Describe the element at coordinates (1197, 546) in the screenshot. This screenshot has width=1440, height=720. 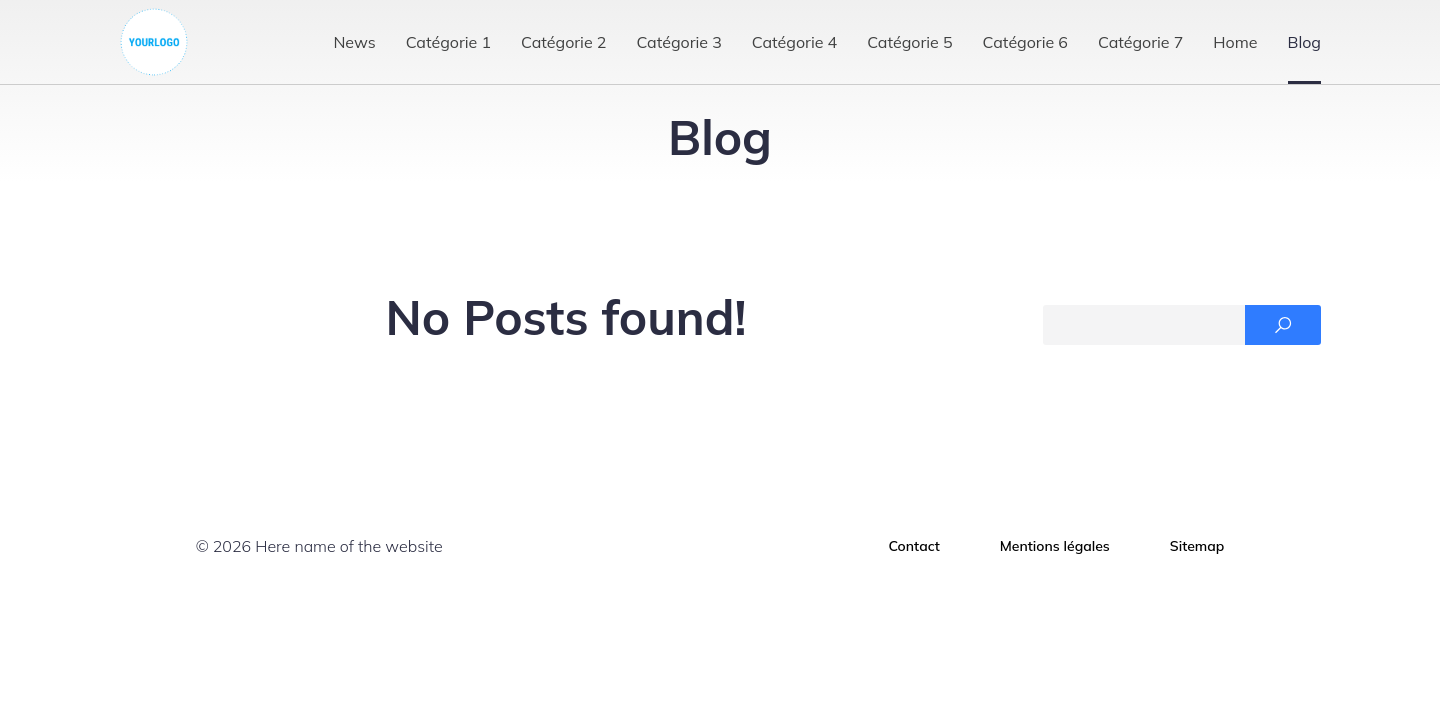
I see `Sitemap` at that location.